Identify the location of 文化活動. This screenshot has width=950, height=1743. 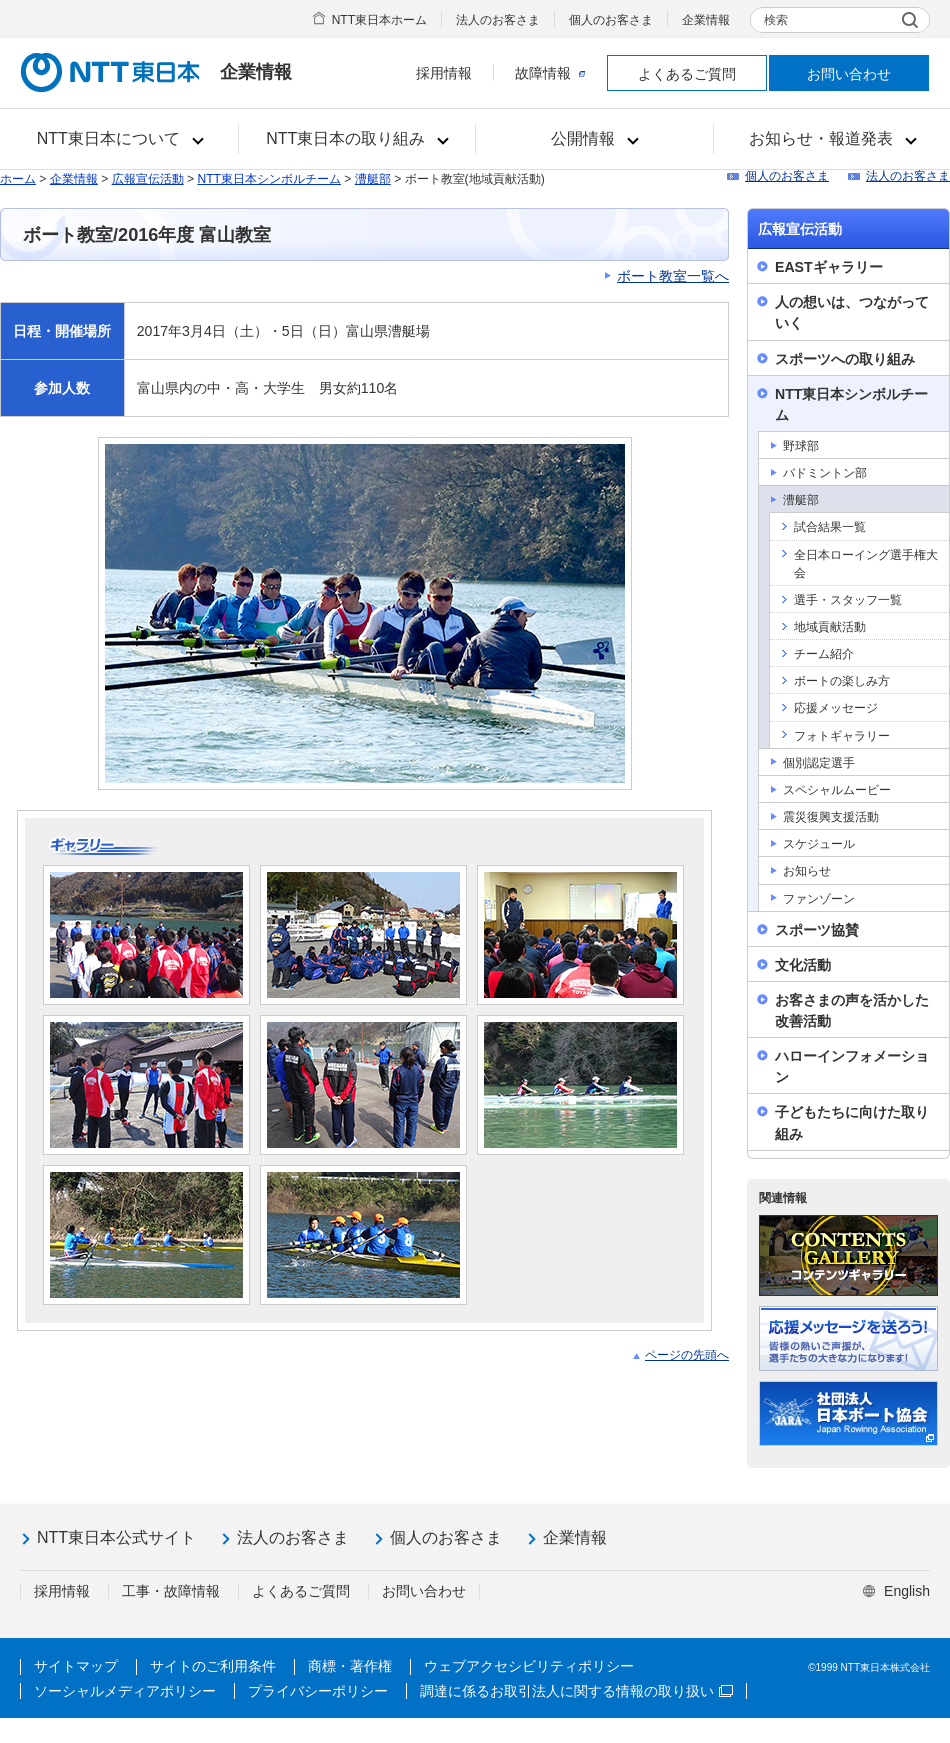
(803, 965).